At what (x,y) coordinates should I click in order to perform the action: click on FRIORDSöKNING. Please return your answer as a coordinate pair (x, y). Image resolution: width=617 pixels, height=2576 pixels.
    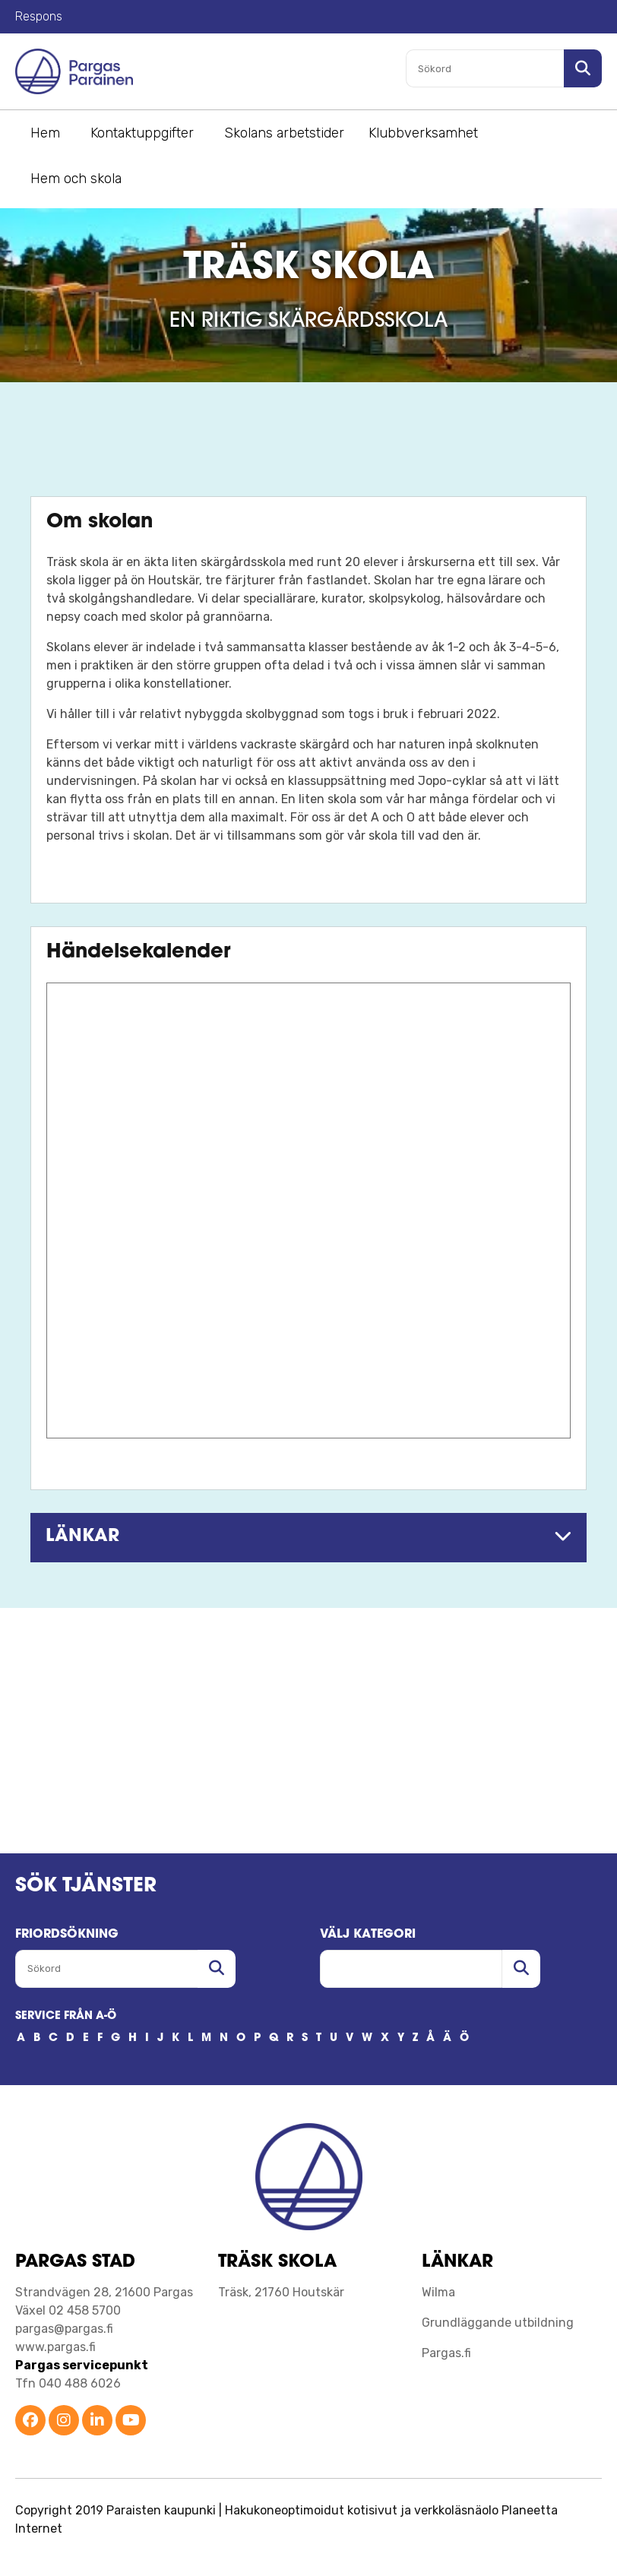
    Looking at the image, I should click on (67, 1935).